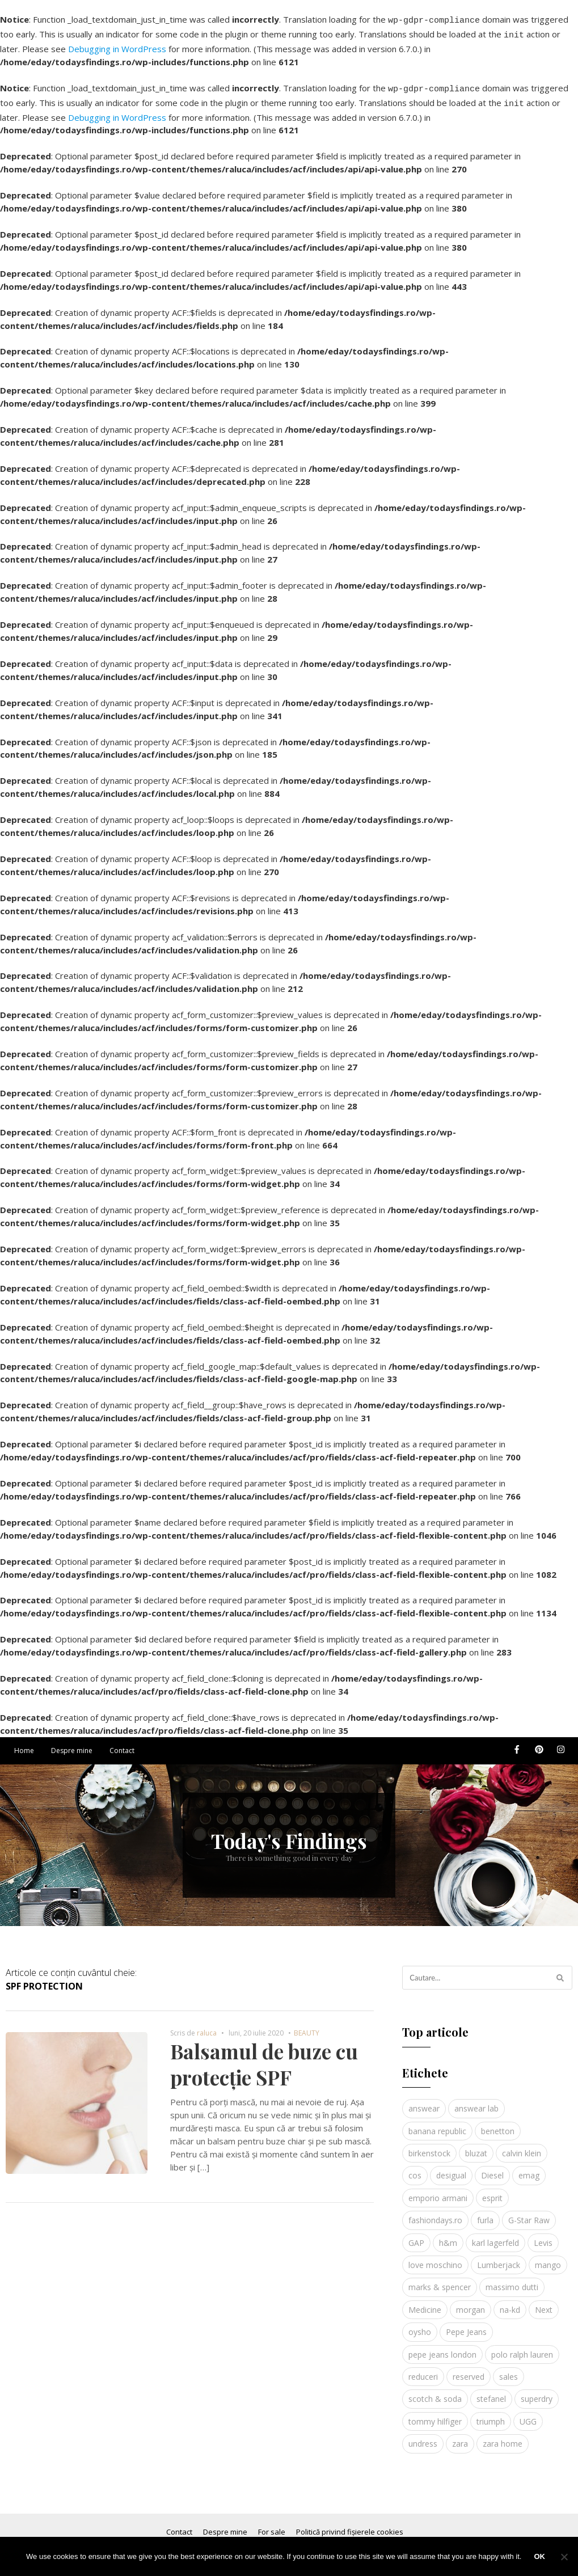 This screenshot has width=578, height=2576. What do you see at coordinates (416, 2236) in the screenshot?
I see `GAP [GAP (6 elemente)]` at bounding box center [416, 2236].